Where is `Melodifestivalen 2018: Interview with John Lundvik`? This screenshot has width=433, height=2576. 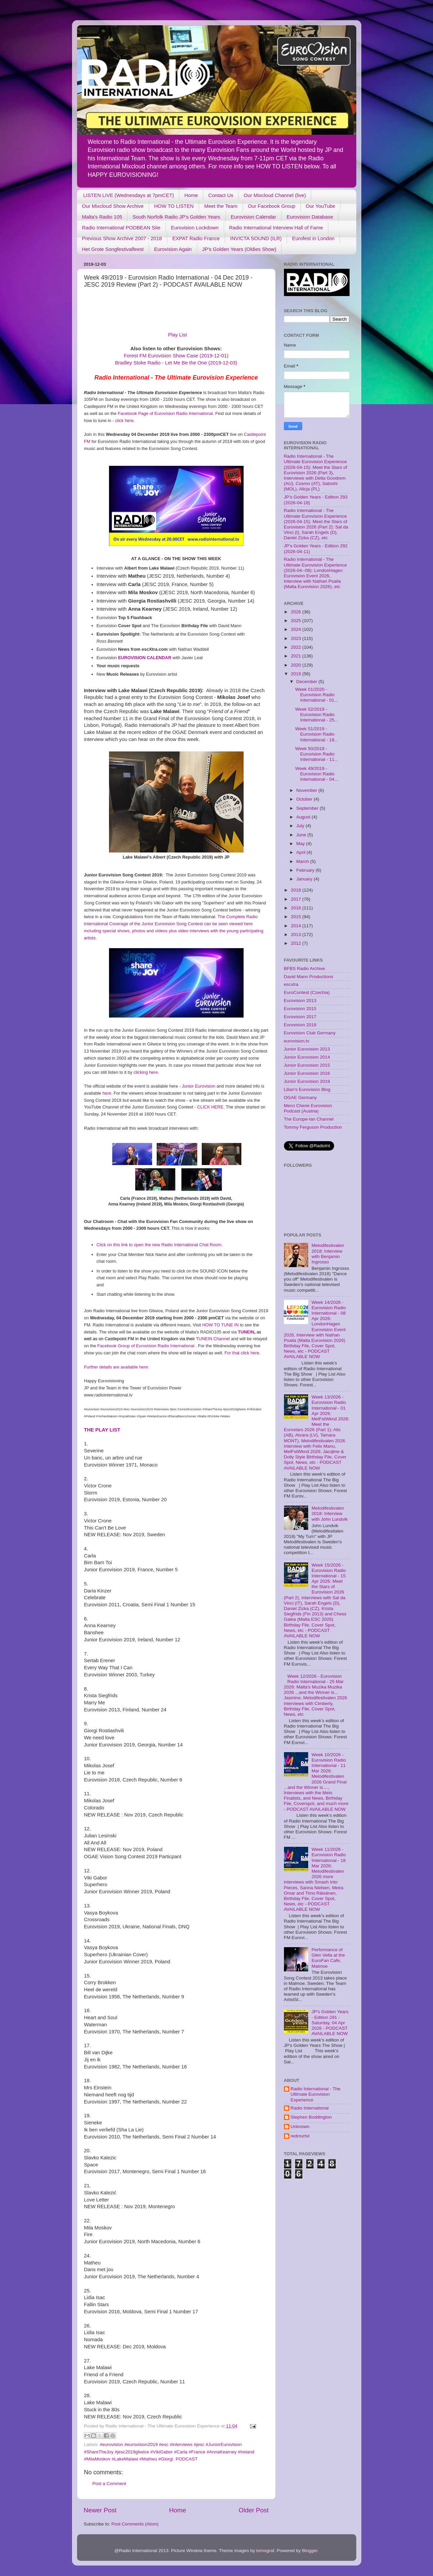
Melodifestivalen 2018: Interview with John Lundvik is located at coordinates (330, 1513).